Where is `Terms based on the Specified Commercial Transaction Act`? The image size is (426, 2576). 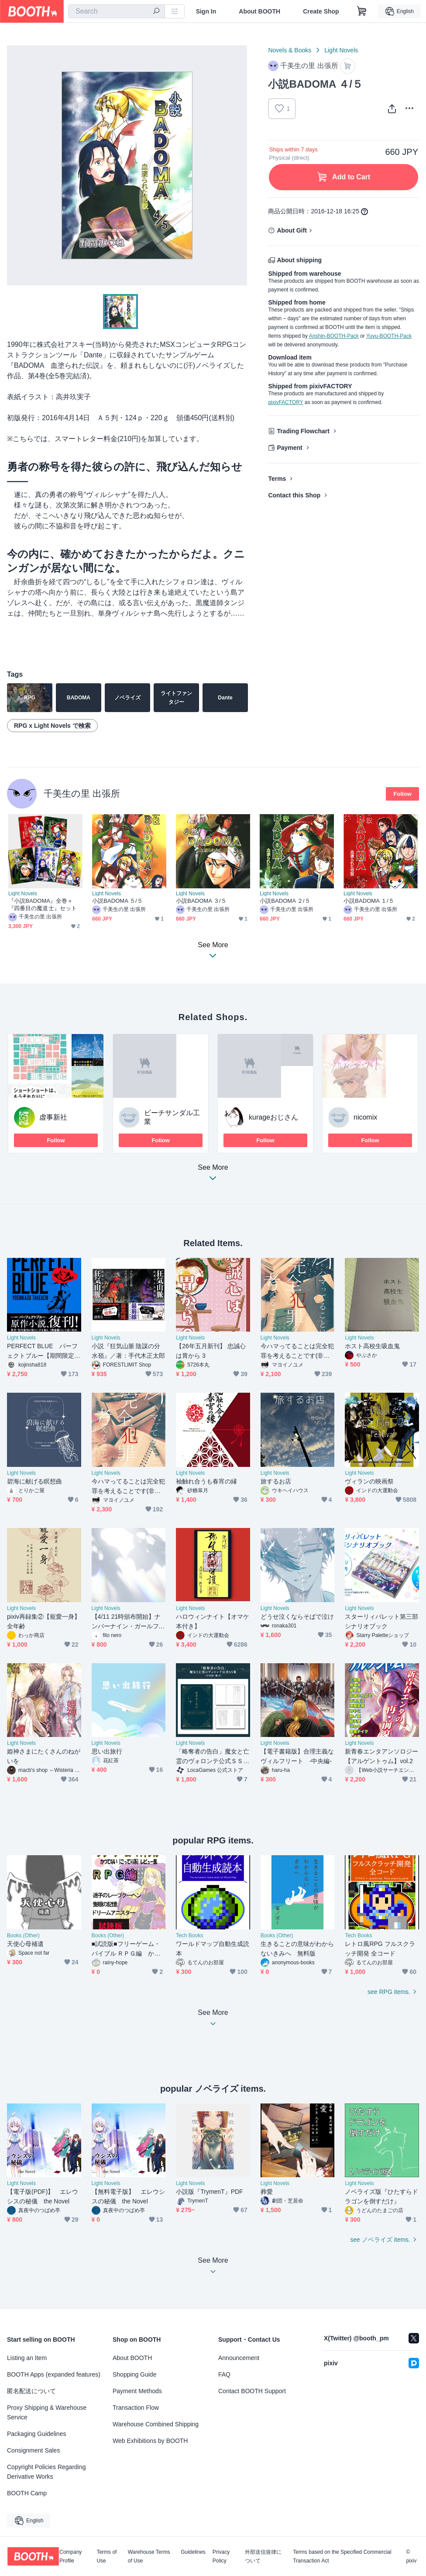 Terms based on the Specified Commercial Transaction Act is located at coordinates (342, 2556).